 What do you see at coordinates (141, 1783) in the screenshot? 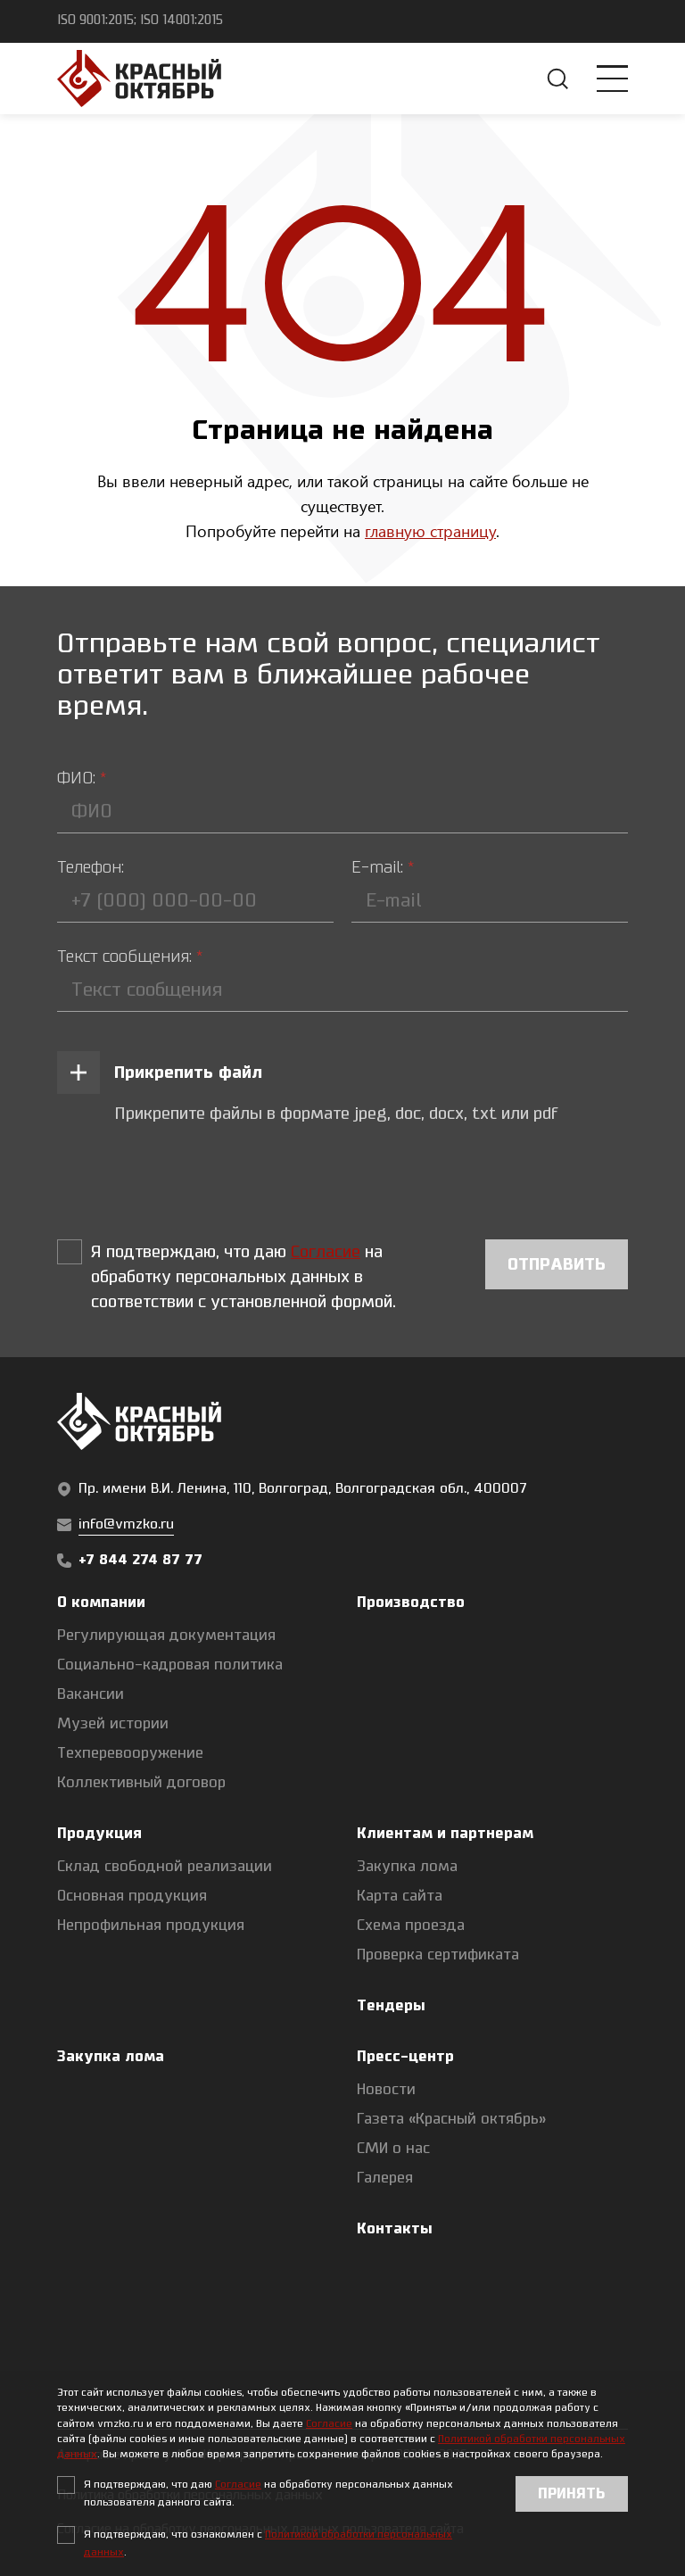
I see `Коллективный договор` at bounding box center [141, 1783].